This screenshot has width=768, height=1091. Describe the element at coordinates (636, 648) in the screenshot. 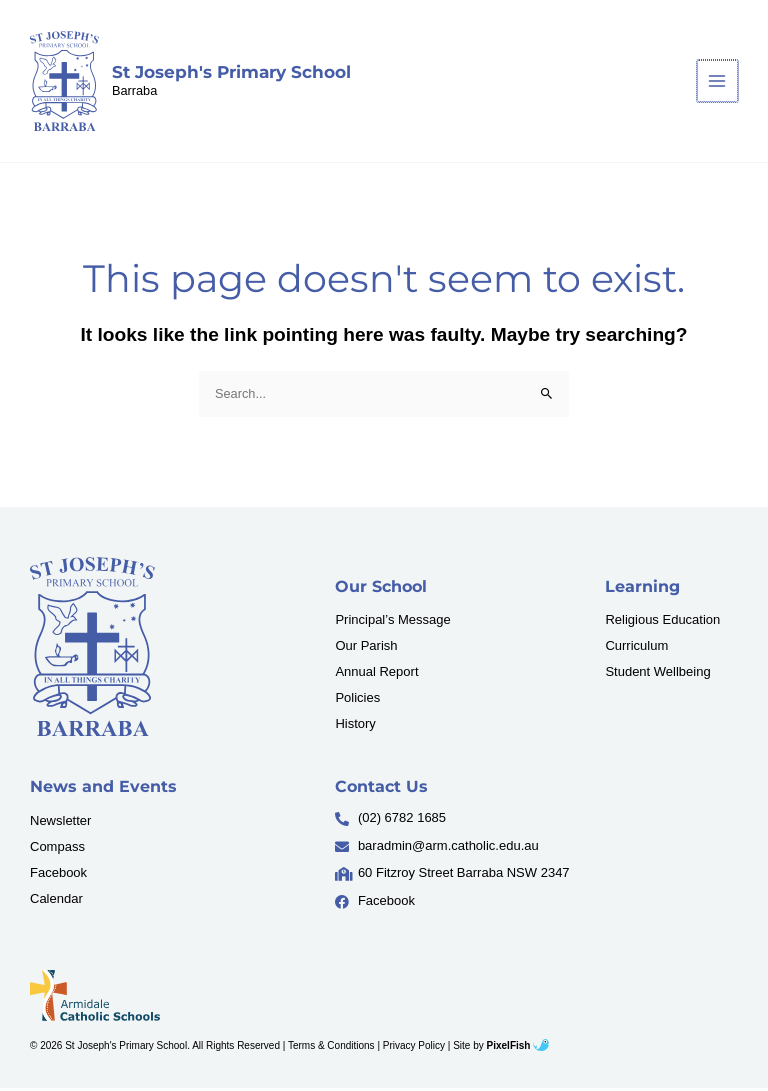

I see `Curriculum` at that location.